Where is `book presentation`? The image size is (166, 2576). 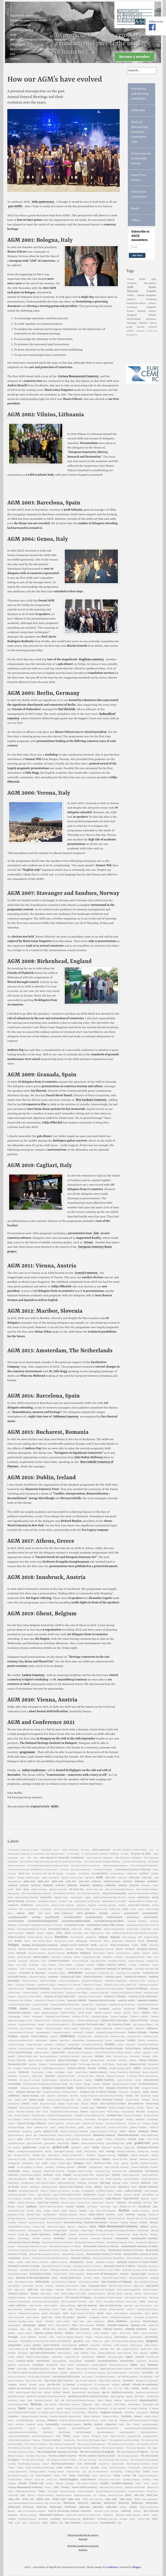 book presentation is located at coordinates (120, 1945).